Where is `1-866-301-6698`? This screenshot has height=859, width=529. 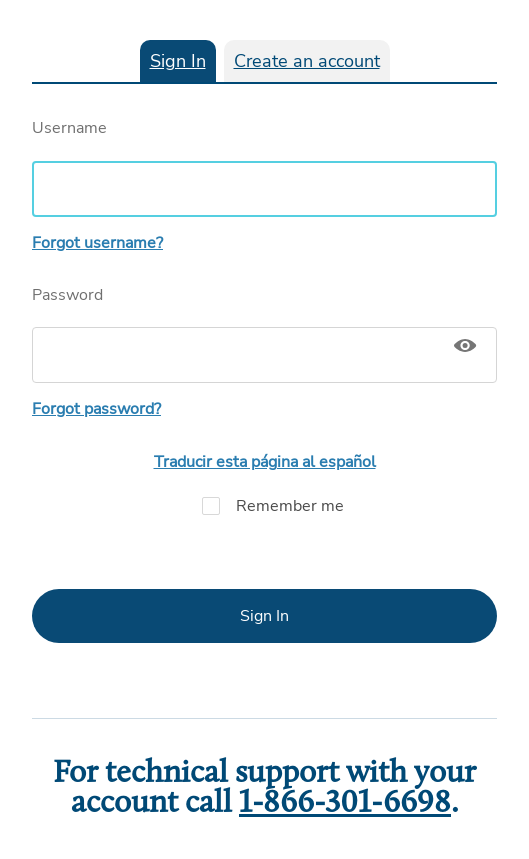 1-866-301-6698 is located at coordinates (345, 804).